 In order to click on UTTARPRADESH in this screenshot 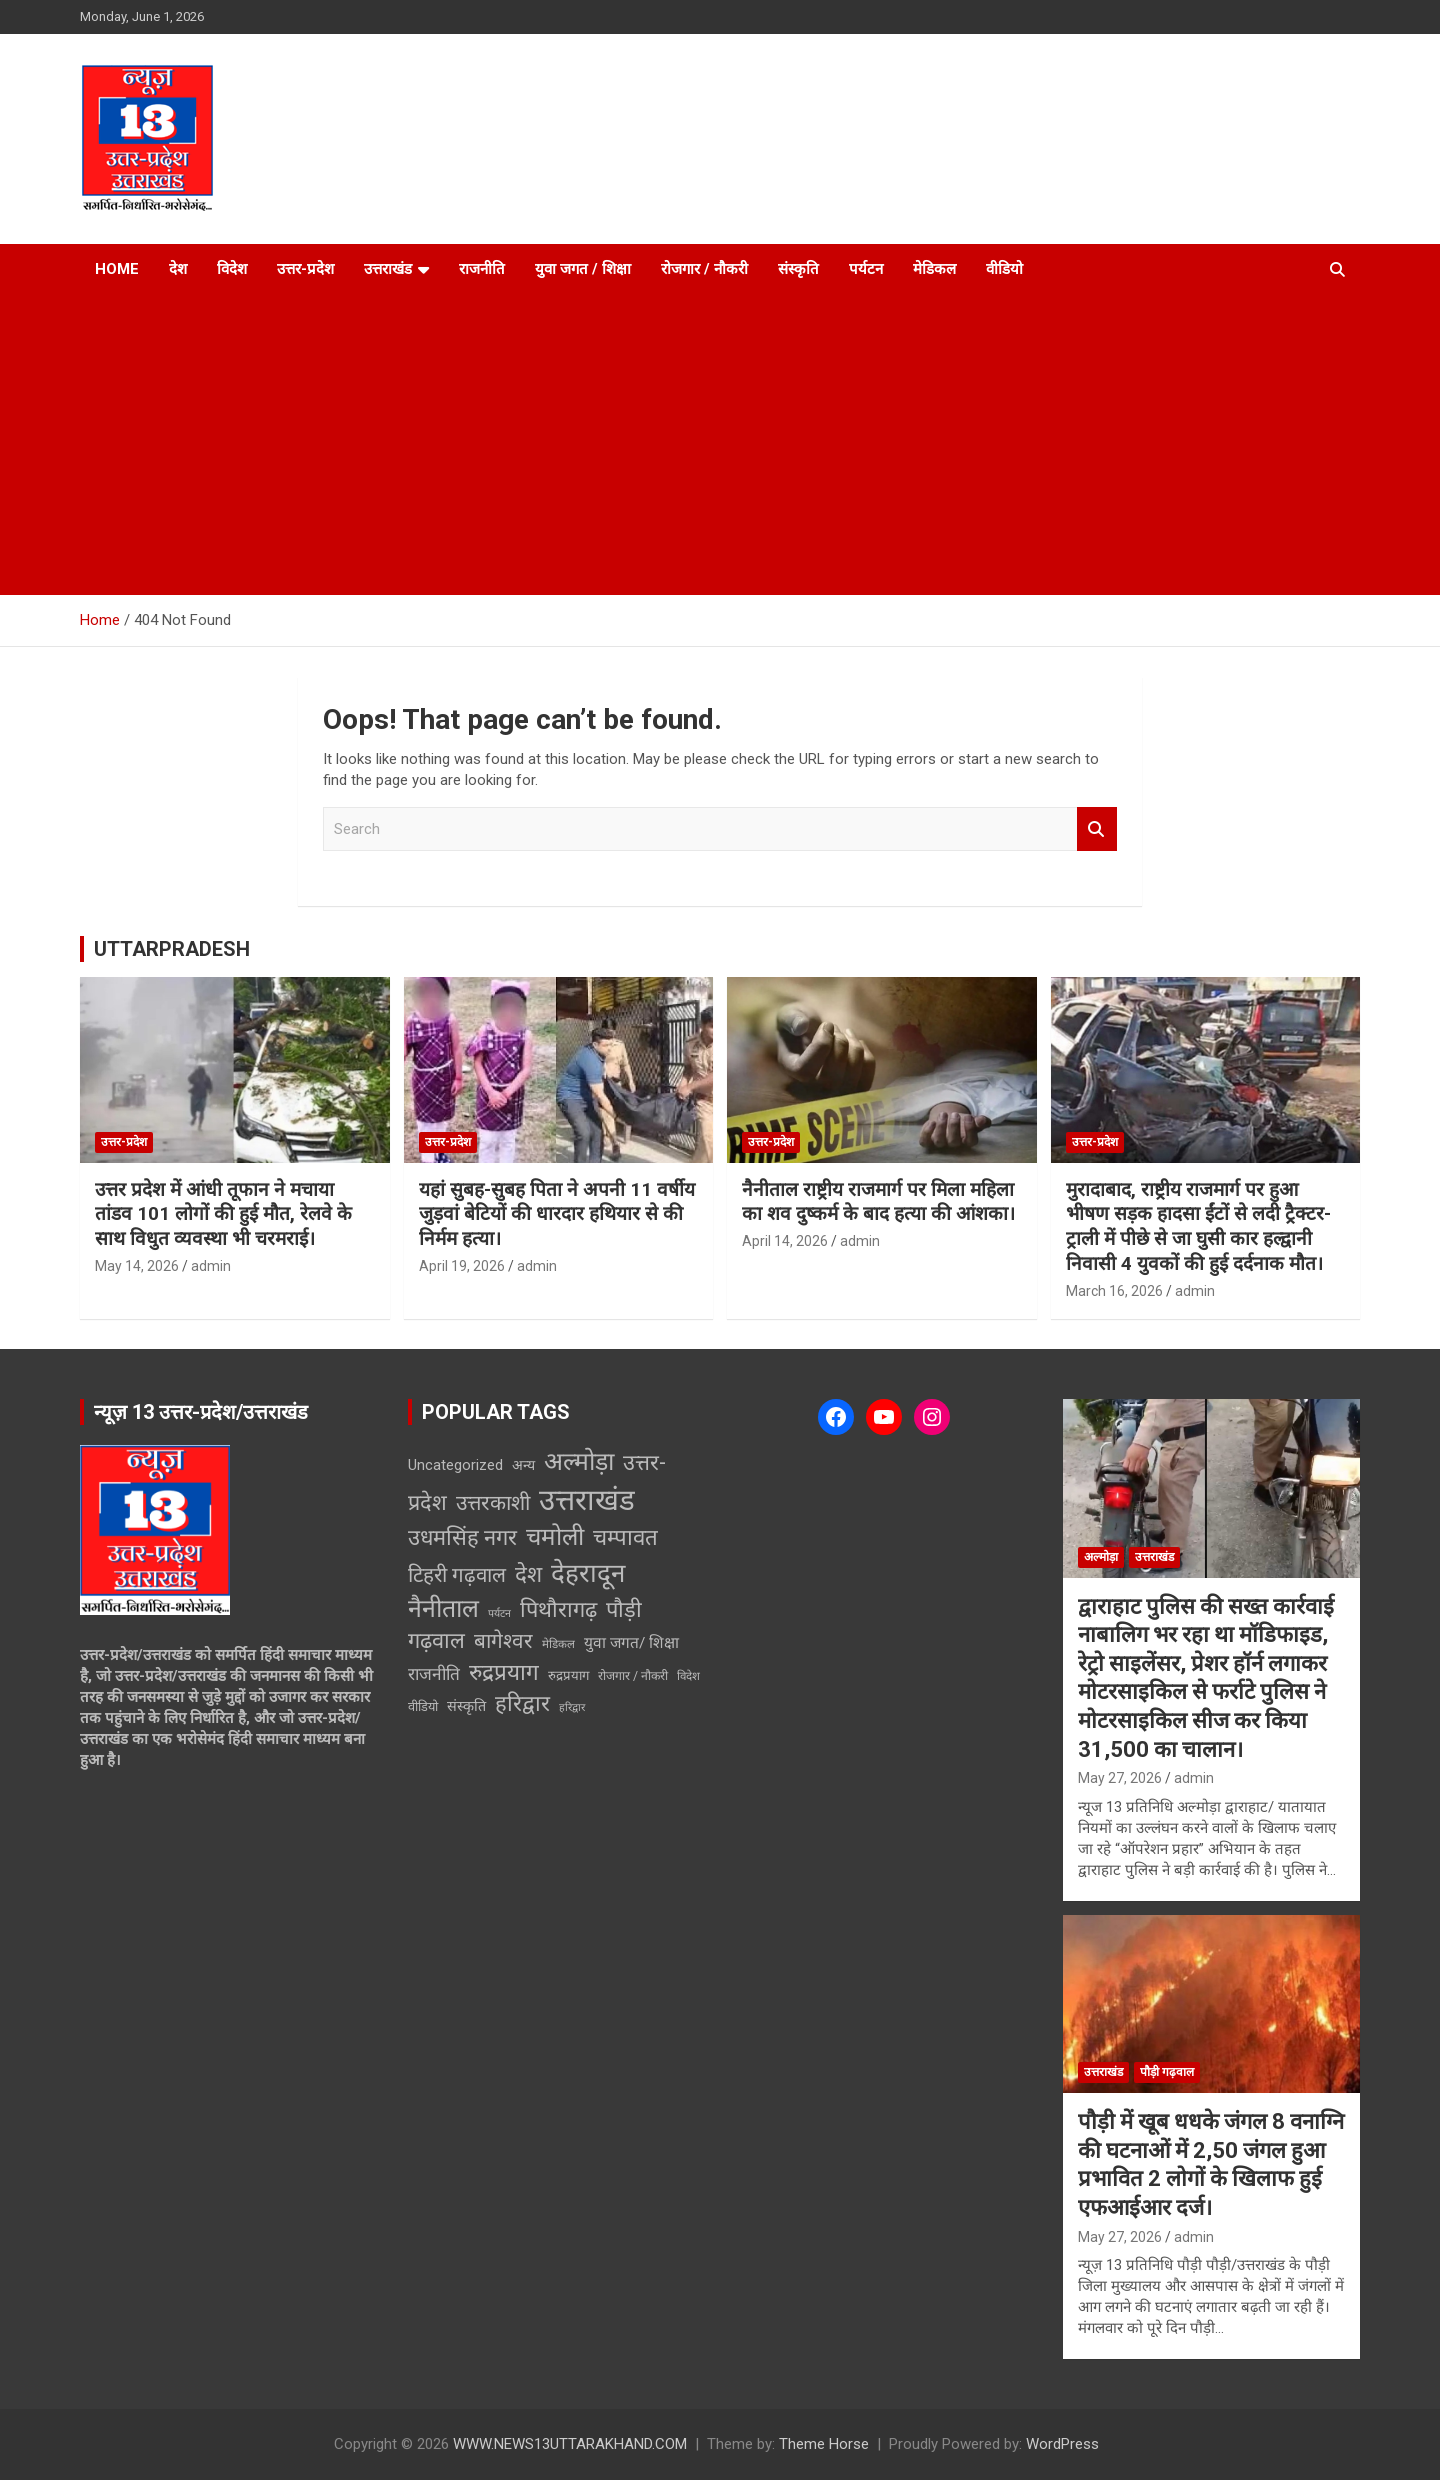, I will do `click(172, 949)`.